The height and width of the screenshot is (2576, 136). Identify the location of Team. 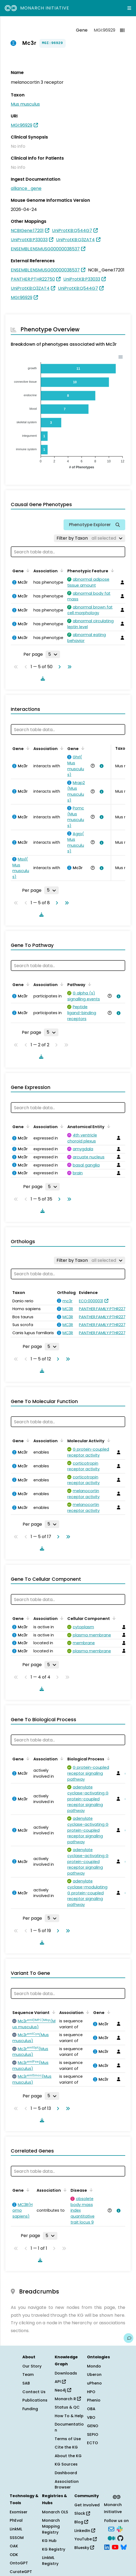
(28, 2374).